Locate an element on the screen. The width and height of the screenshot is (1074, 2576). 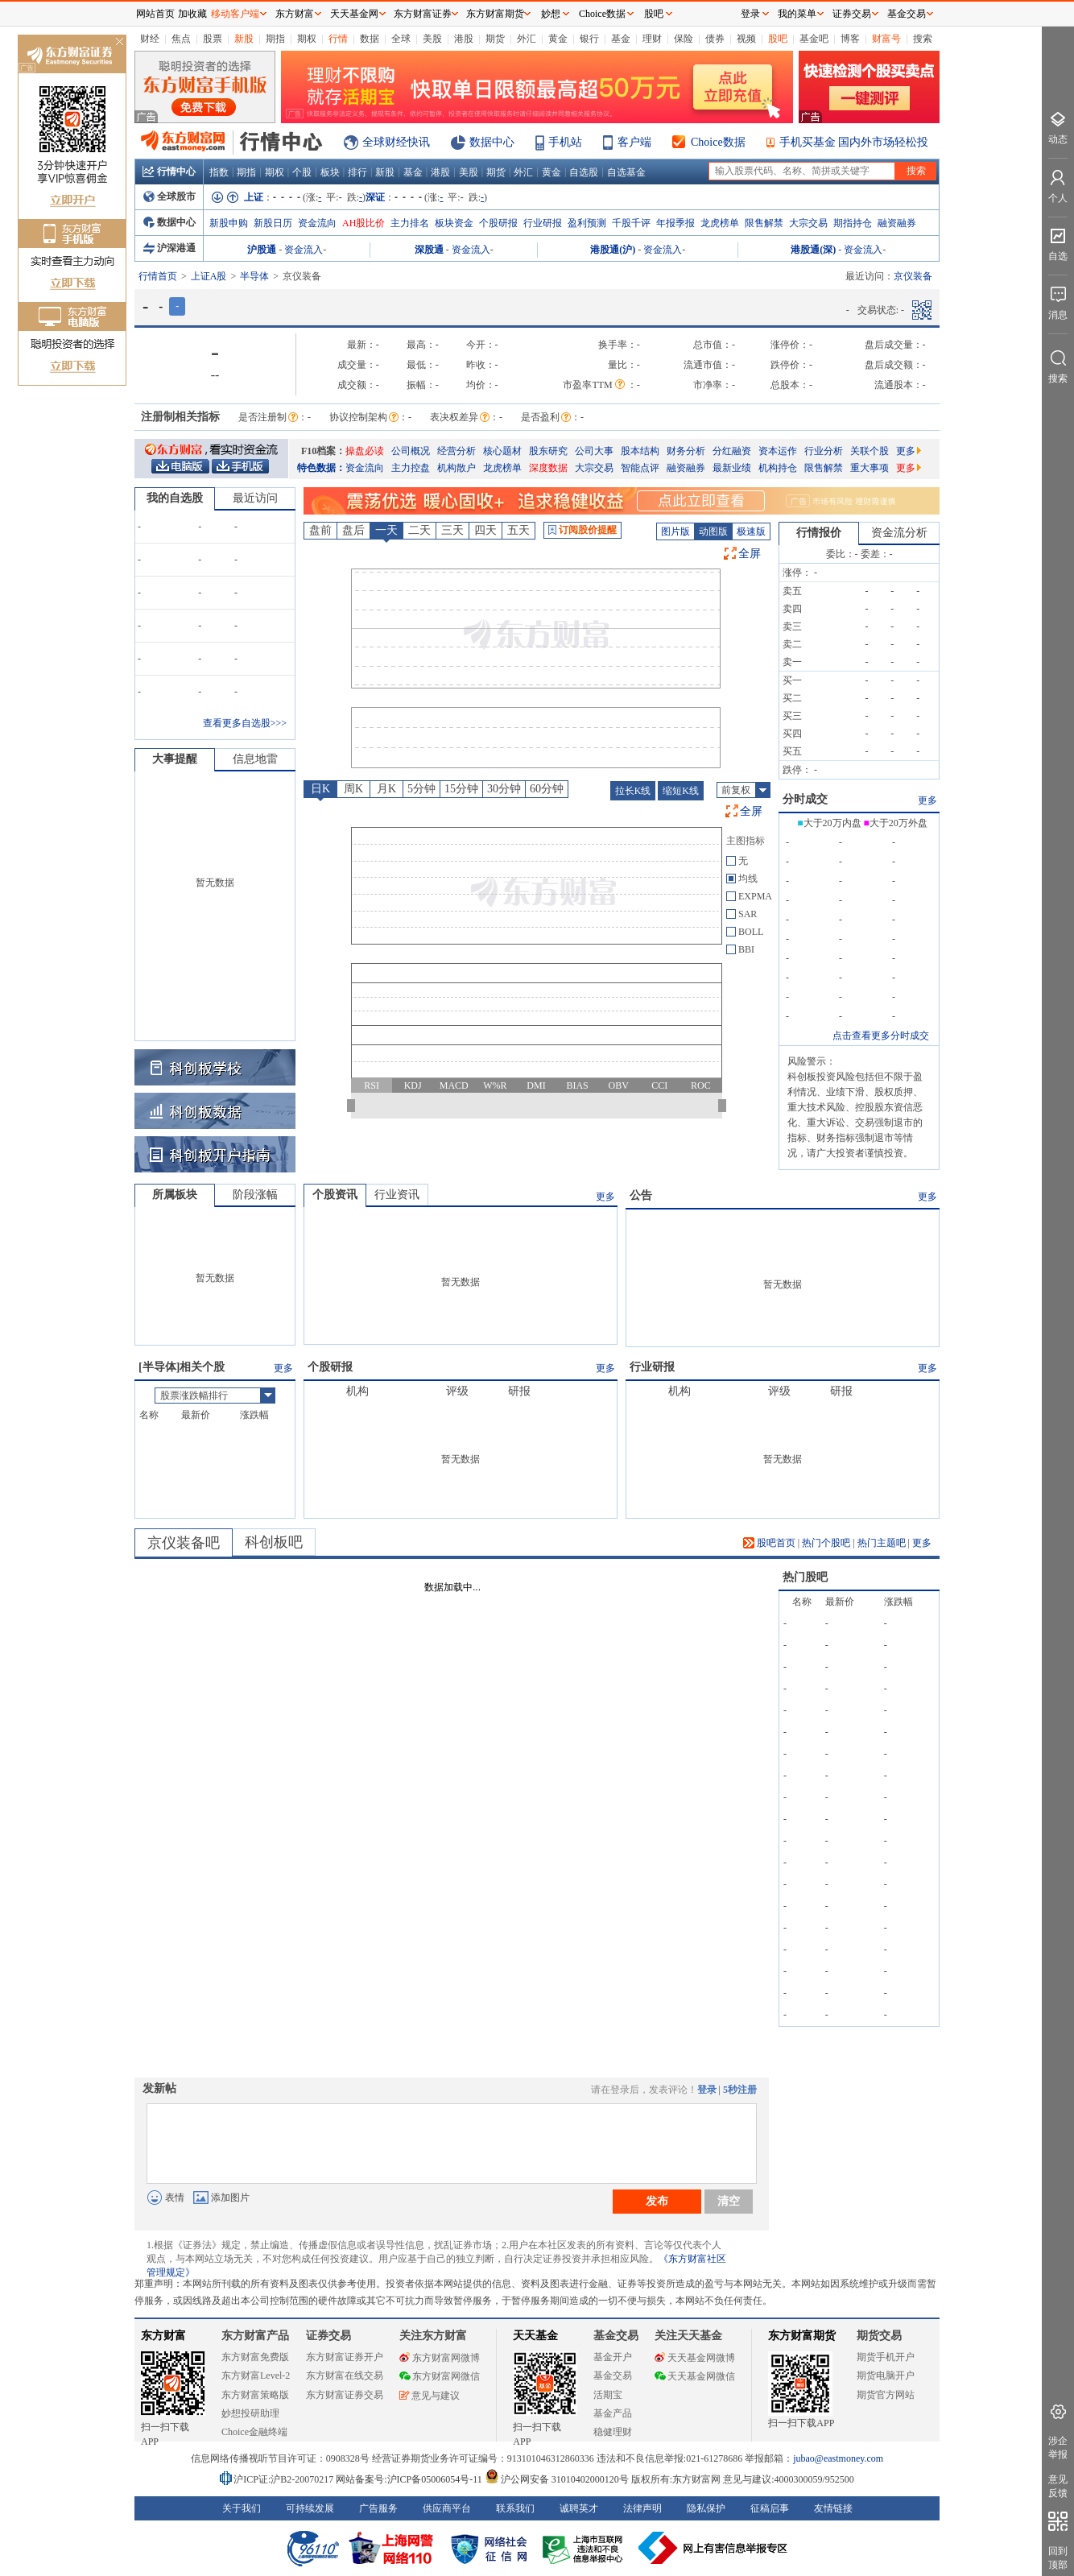
移动客户端 is located at coordinates (235, 13).